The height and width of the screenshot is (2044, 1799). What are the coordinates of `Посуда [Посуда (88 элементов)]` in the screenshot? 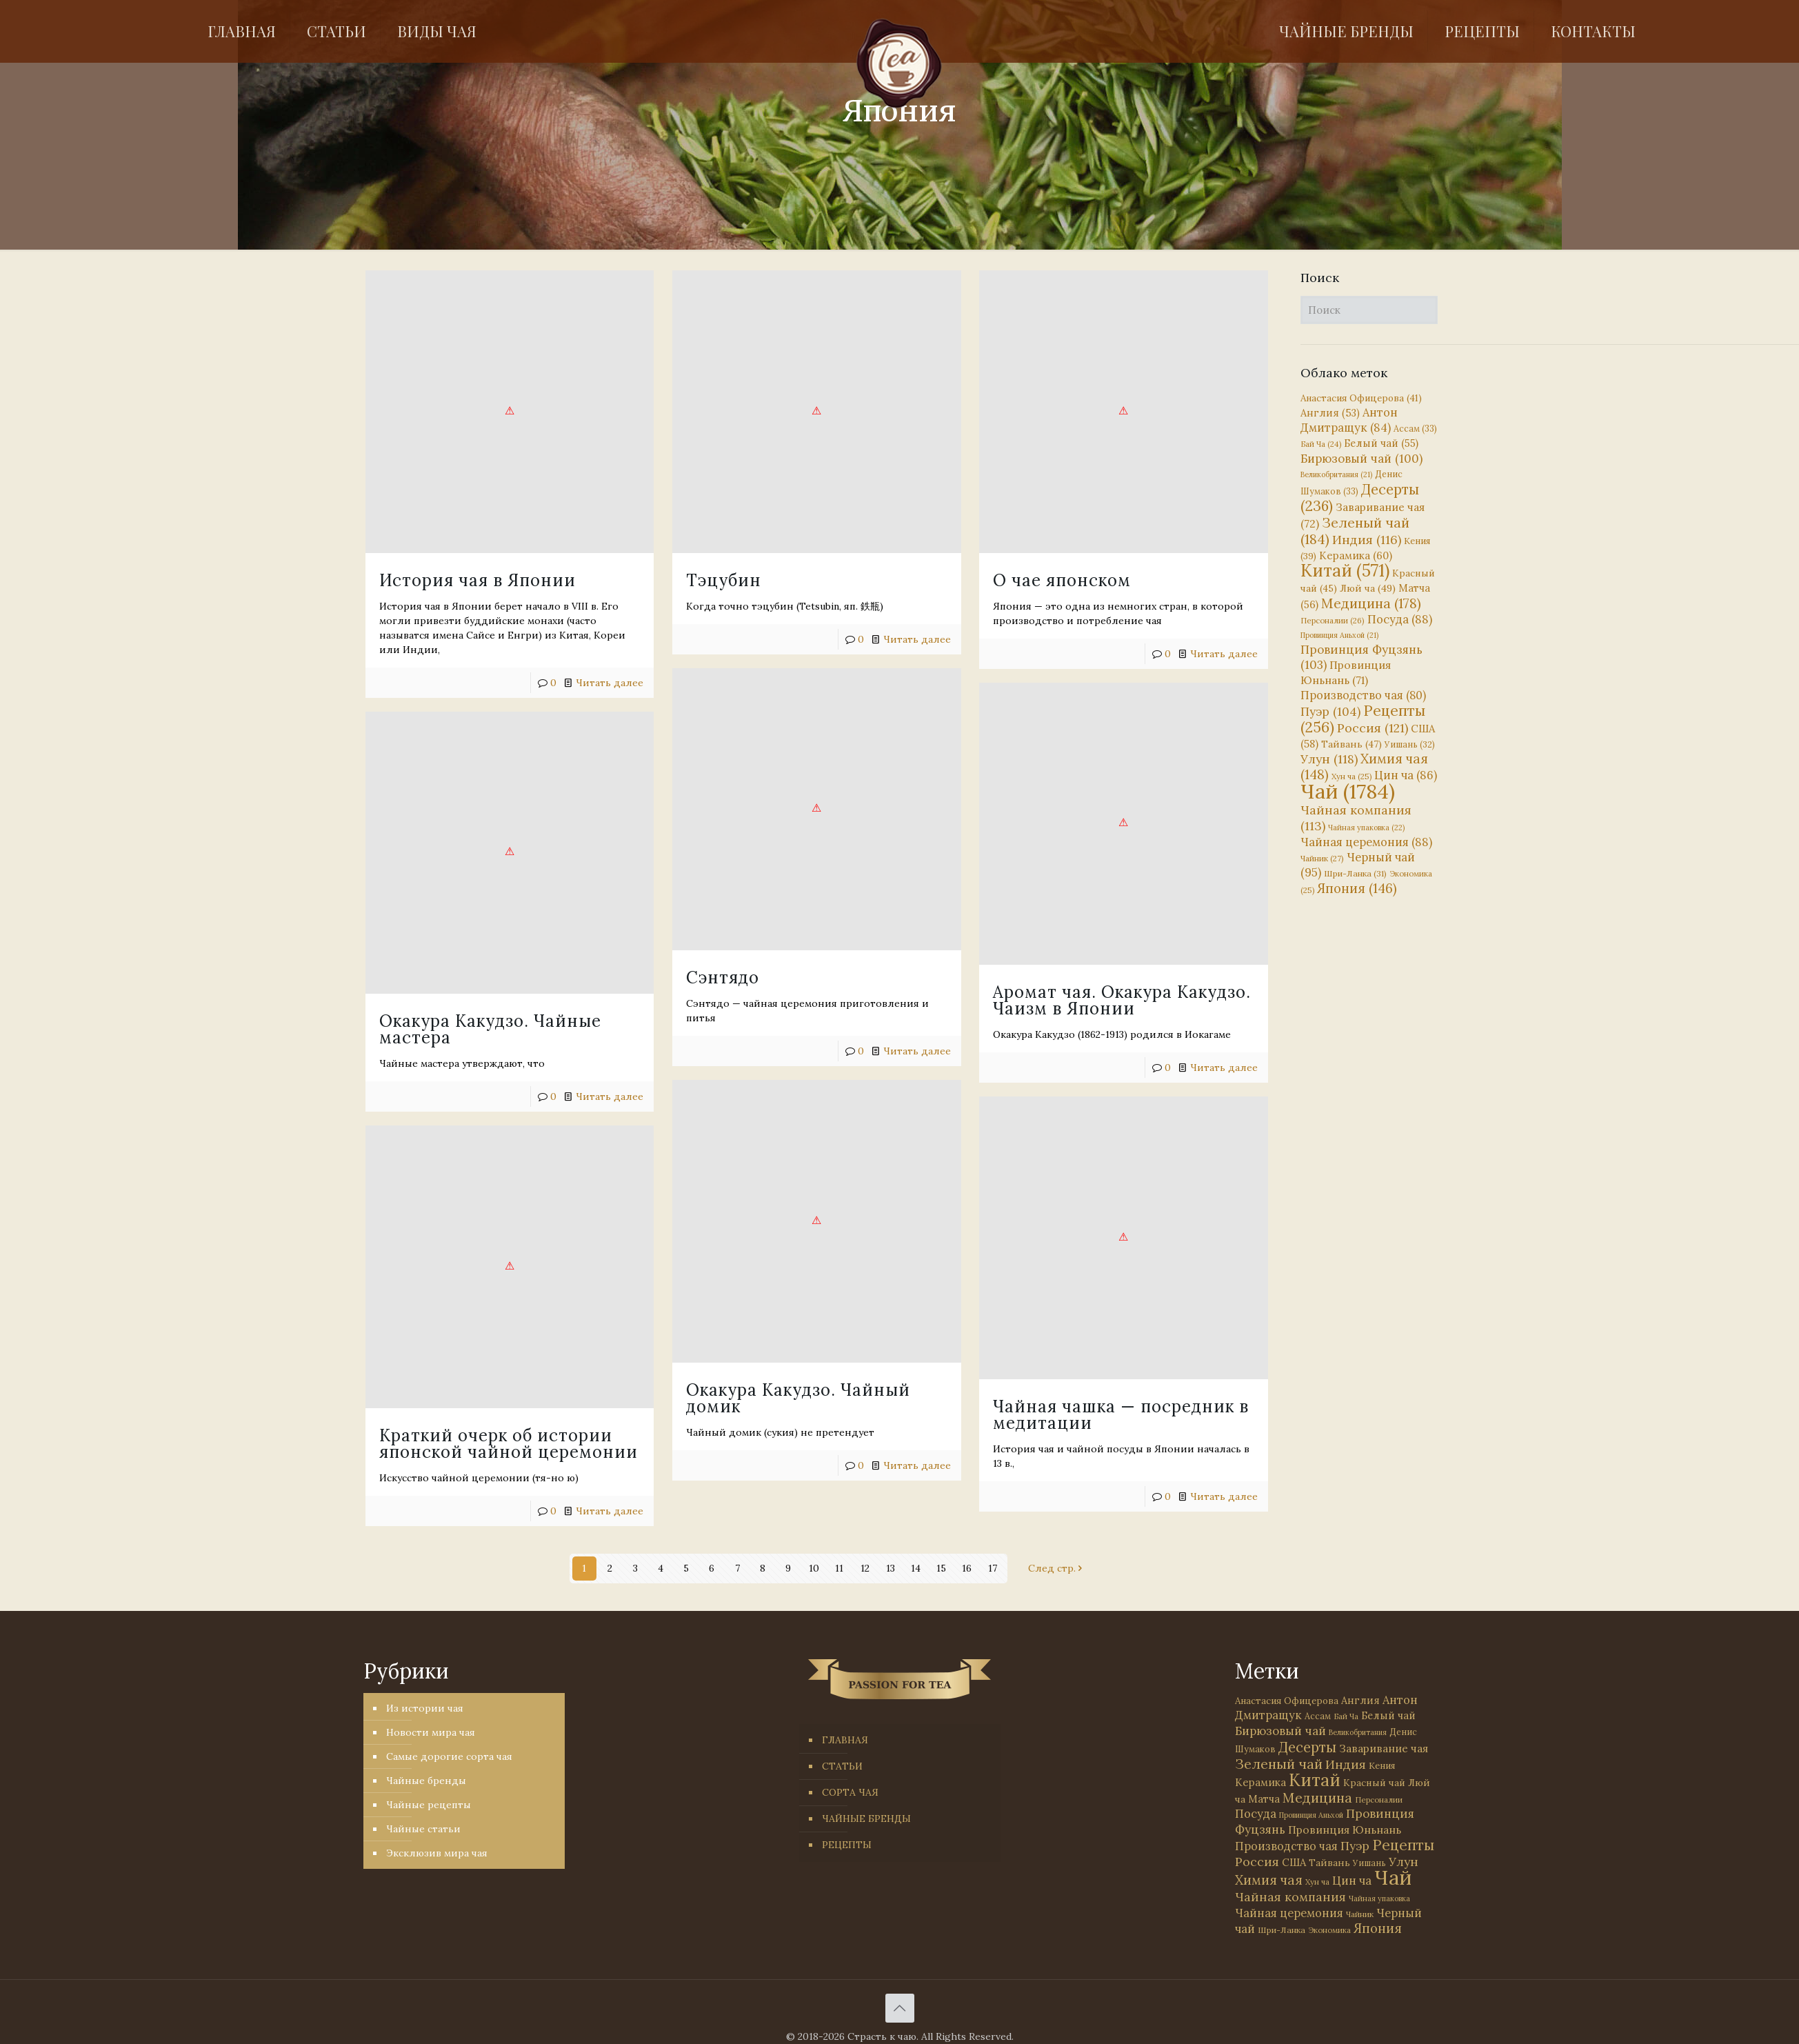 It's located at (1399, 619).